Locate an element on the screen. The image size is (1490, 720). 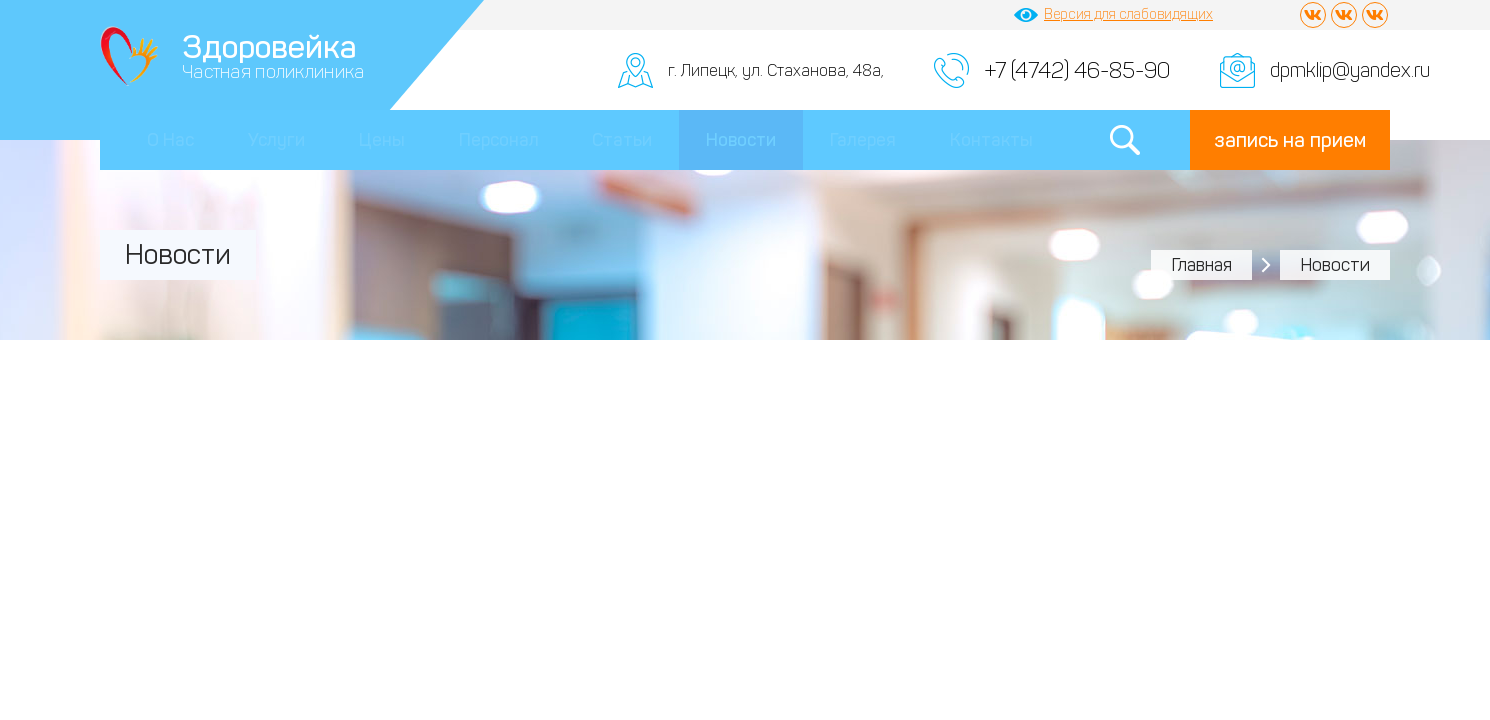
Персонал is located at coordinates (499, 140).